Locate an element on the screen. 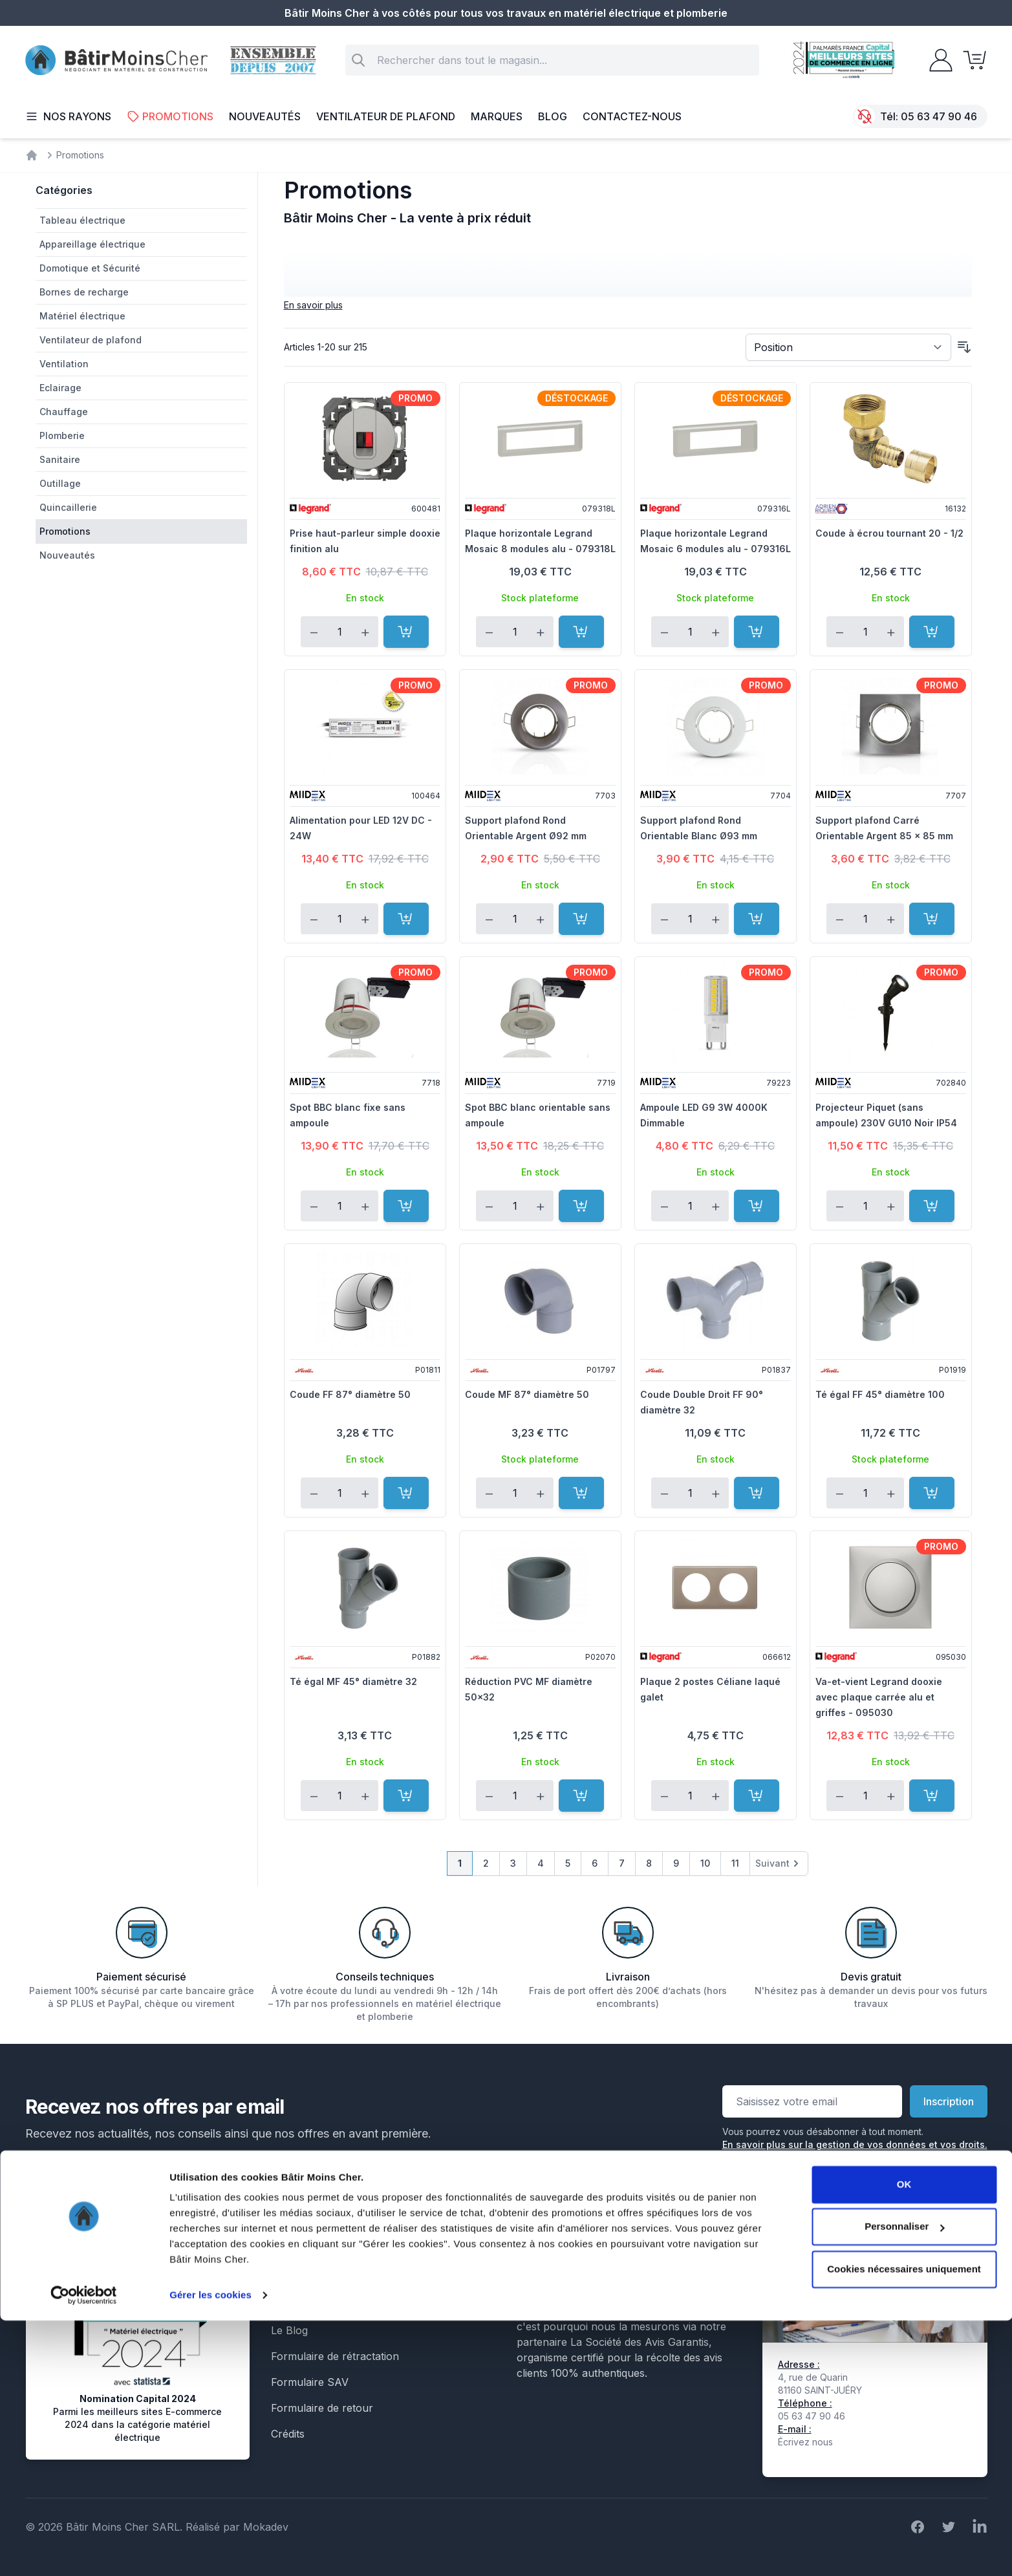 The image size is (1012, 2576). Faq is located at coordinates (280, 2304).